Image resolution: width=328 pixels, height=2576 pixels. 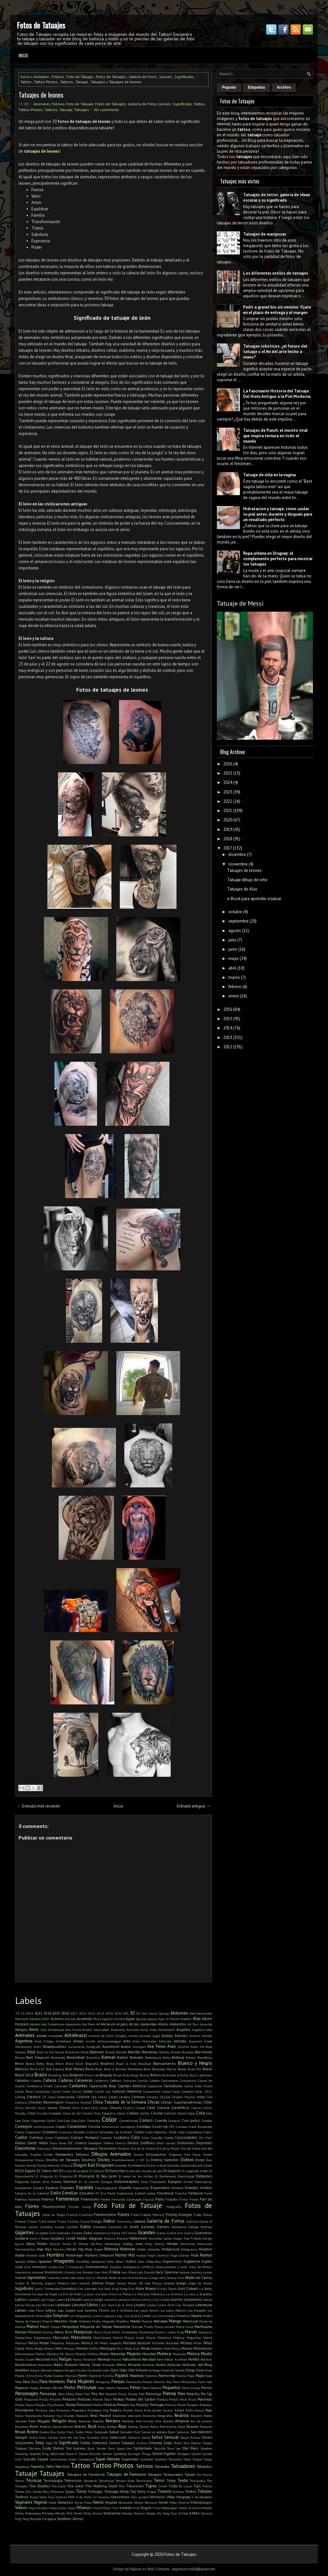 What do you see at coordinates (99, 2299) in the screenshot?
I see `Lego` at bounding box center [99, 2299].